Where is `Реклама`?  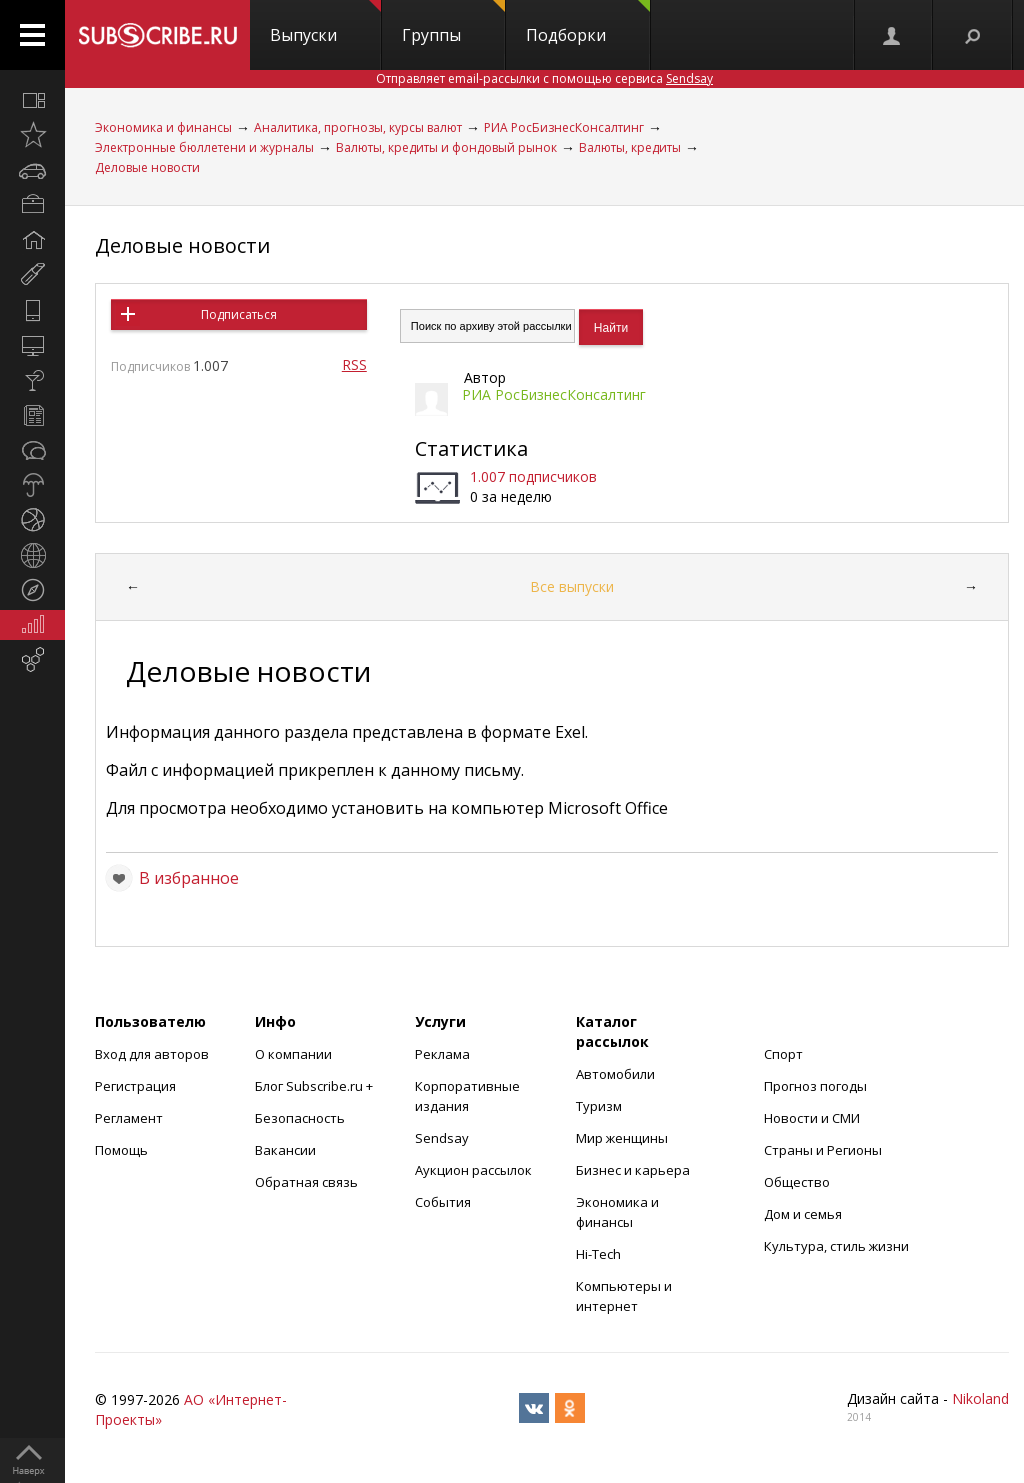
Реклама is located at coordinates (442, 1054).